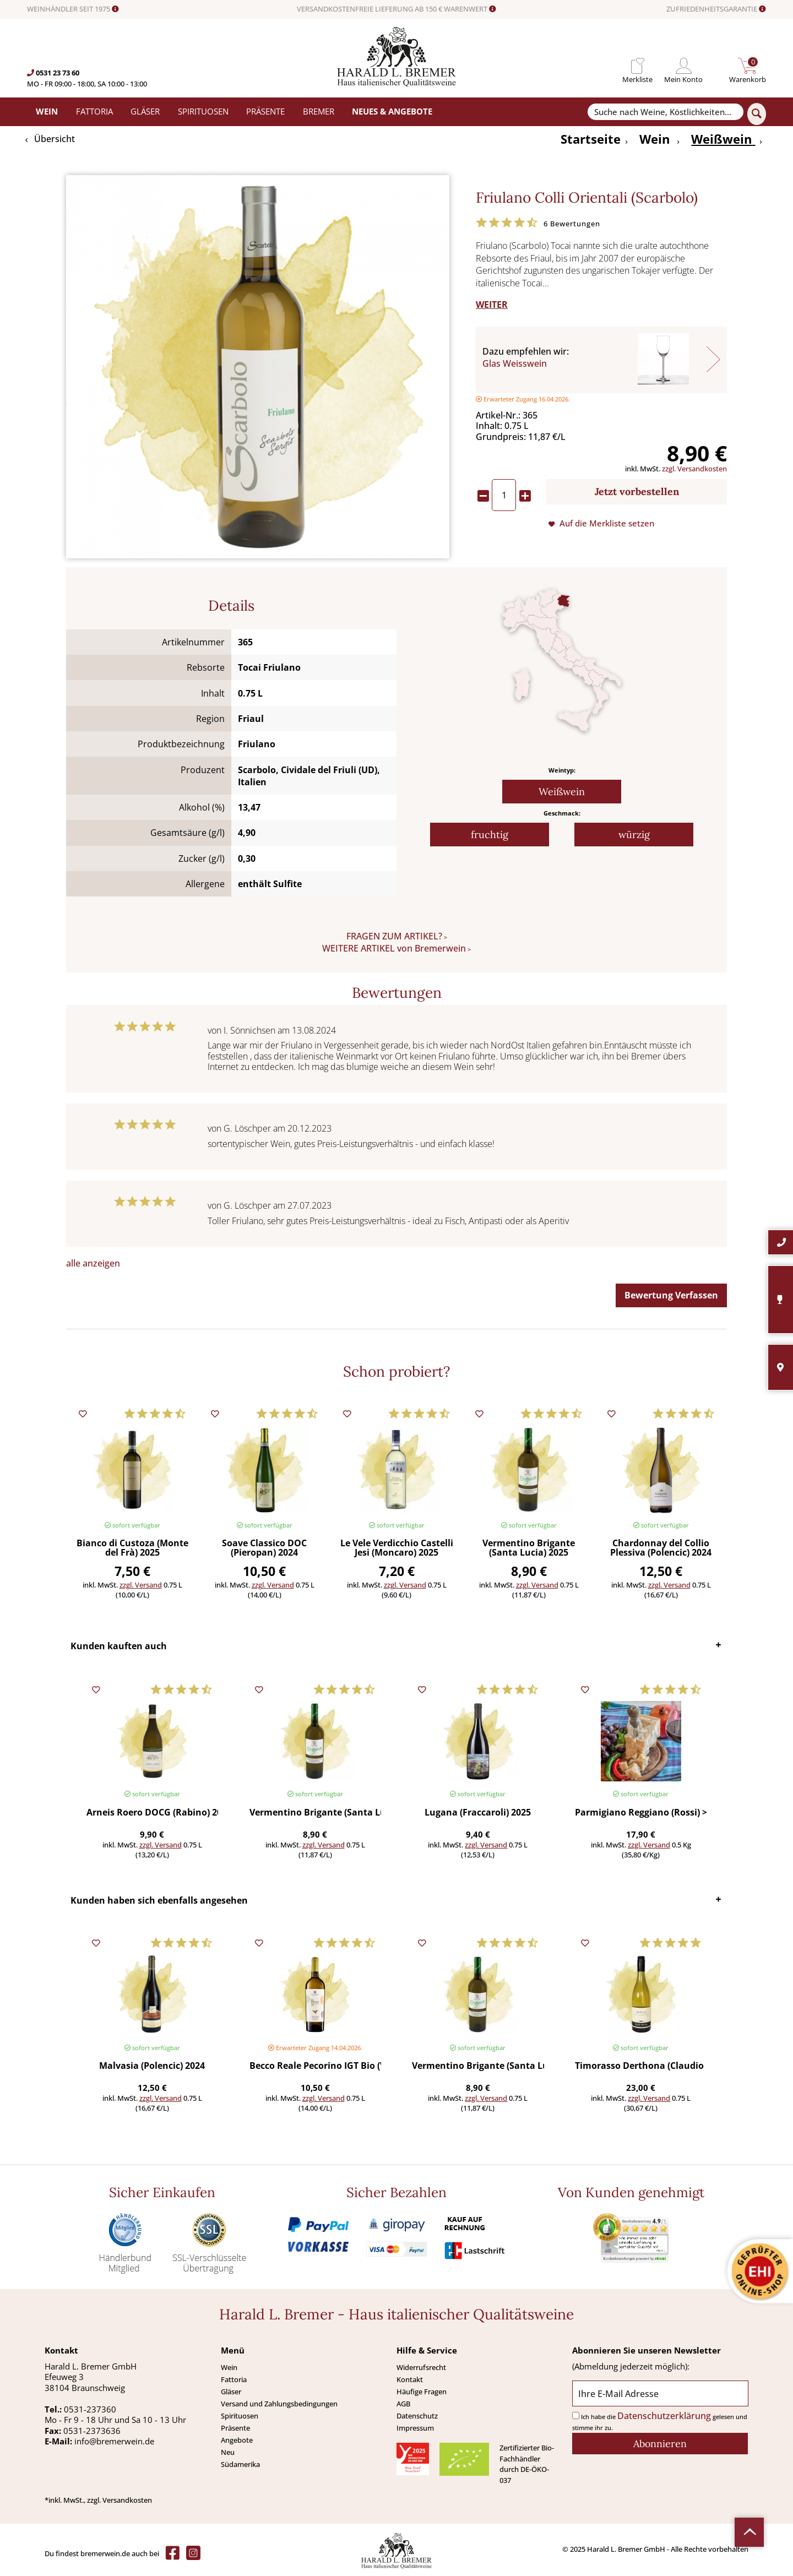 Image resolution: width=793 pixels, height=2576 pixels. What do you see at coordinates (394, 936) in the screenshot?
I see `FRAGEN ZUM ARTIKEL?` at bounding box center [394, 936].